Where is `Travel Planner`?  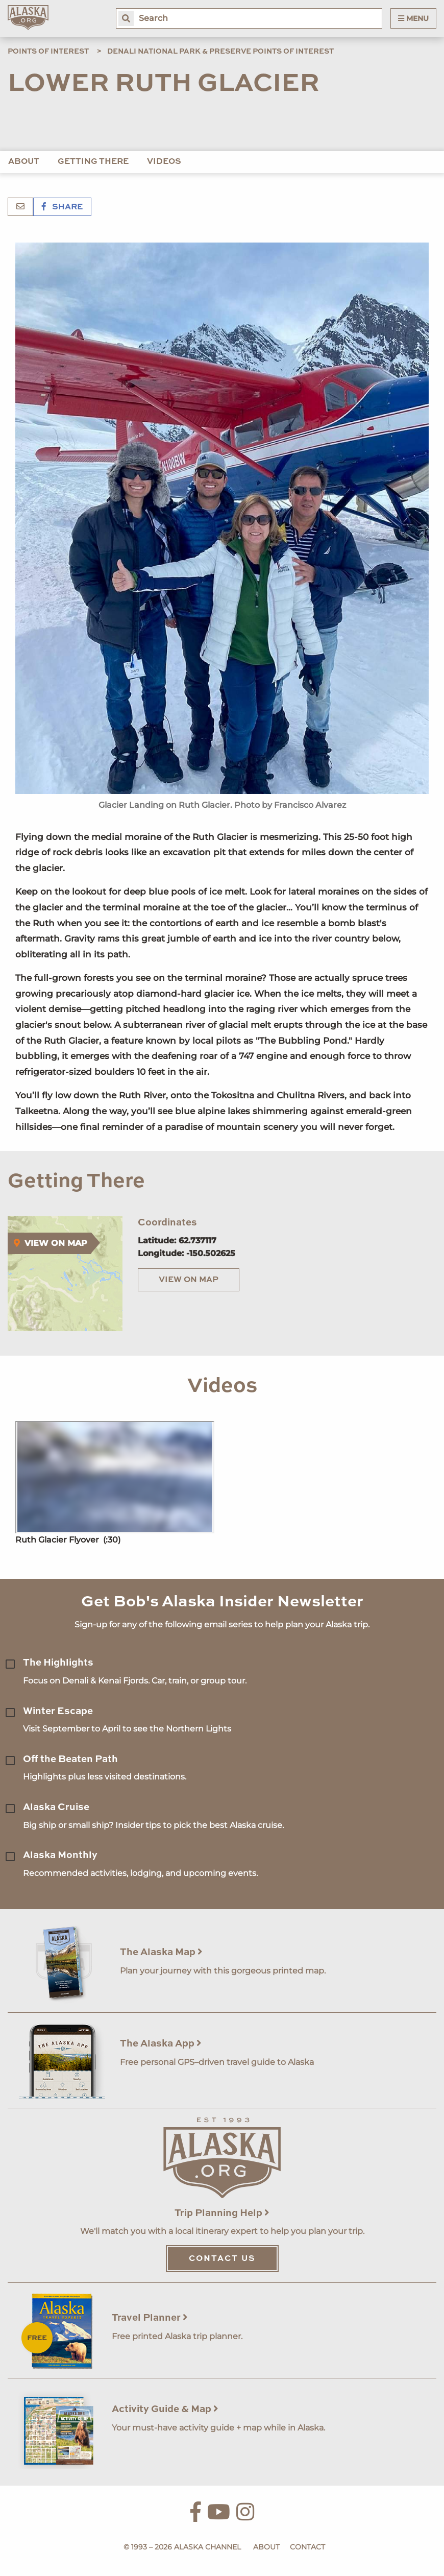
Travel Planner is located at coordinates (150, 2318).